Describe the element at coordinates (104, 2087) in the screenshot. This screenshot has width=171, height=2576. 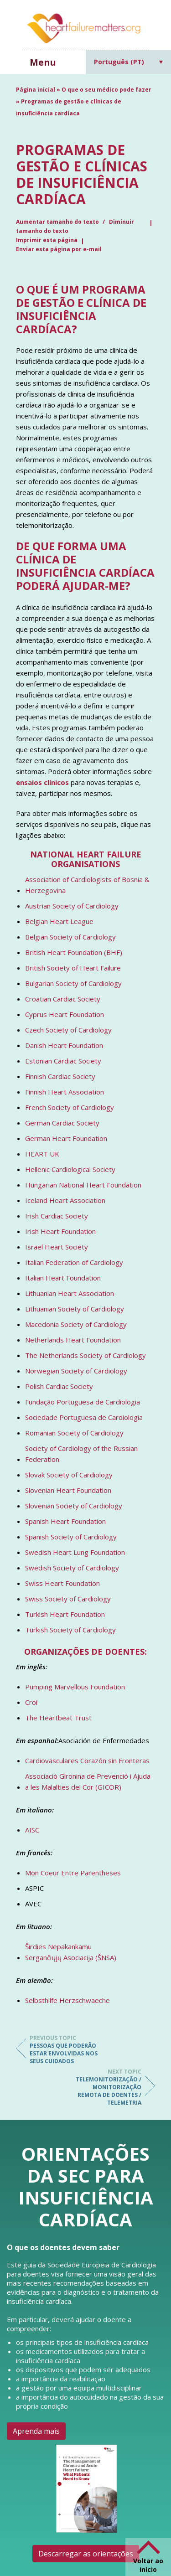
I see `Telemonitorização / Monitorização Remota de Doentes / Telemetria` at that location.